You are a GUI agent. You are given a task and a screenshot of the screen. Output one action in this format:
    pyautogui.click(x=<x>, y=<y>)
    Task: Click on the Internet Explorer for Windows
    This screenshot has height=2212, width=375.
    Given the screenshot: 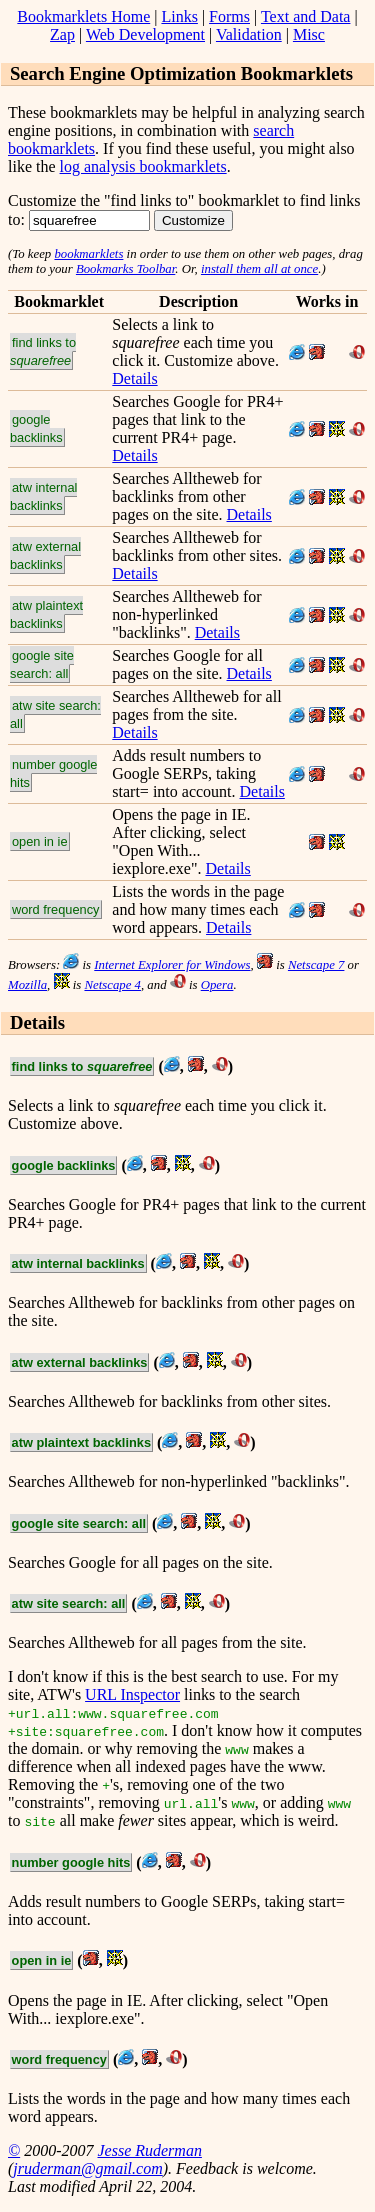 What is the action you would take?
    pyautogui.click(x=172, y=965)
    